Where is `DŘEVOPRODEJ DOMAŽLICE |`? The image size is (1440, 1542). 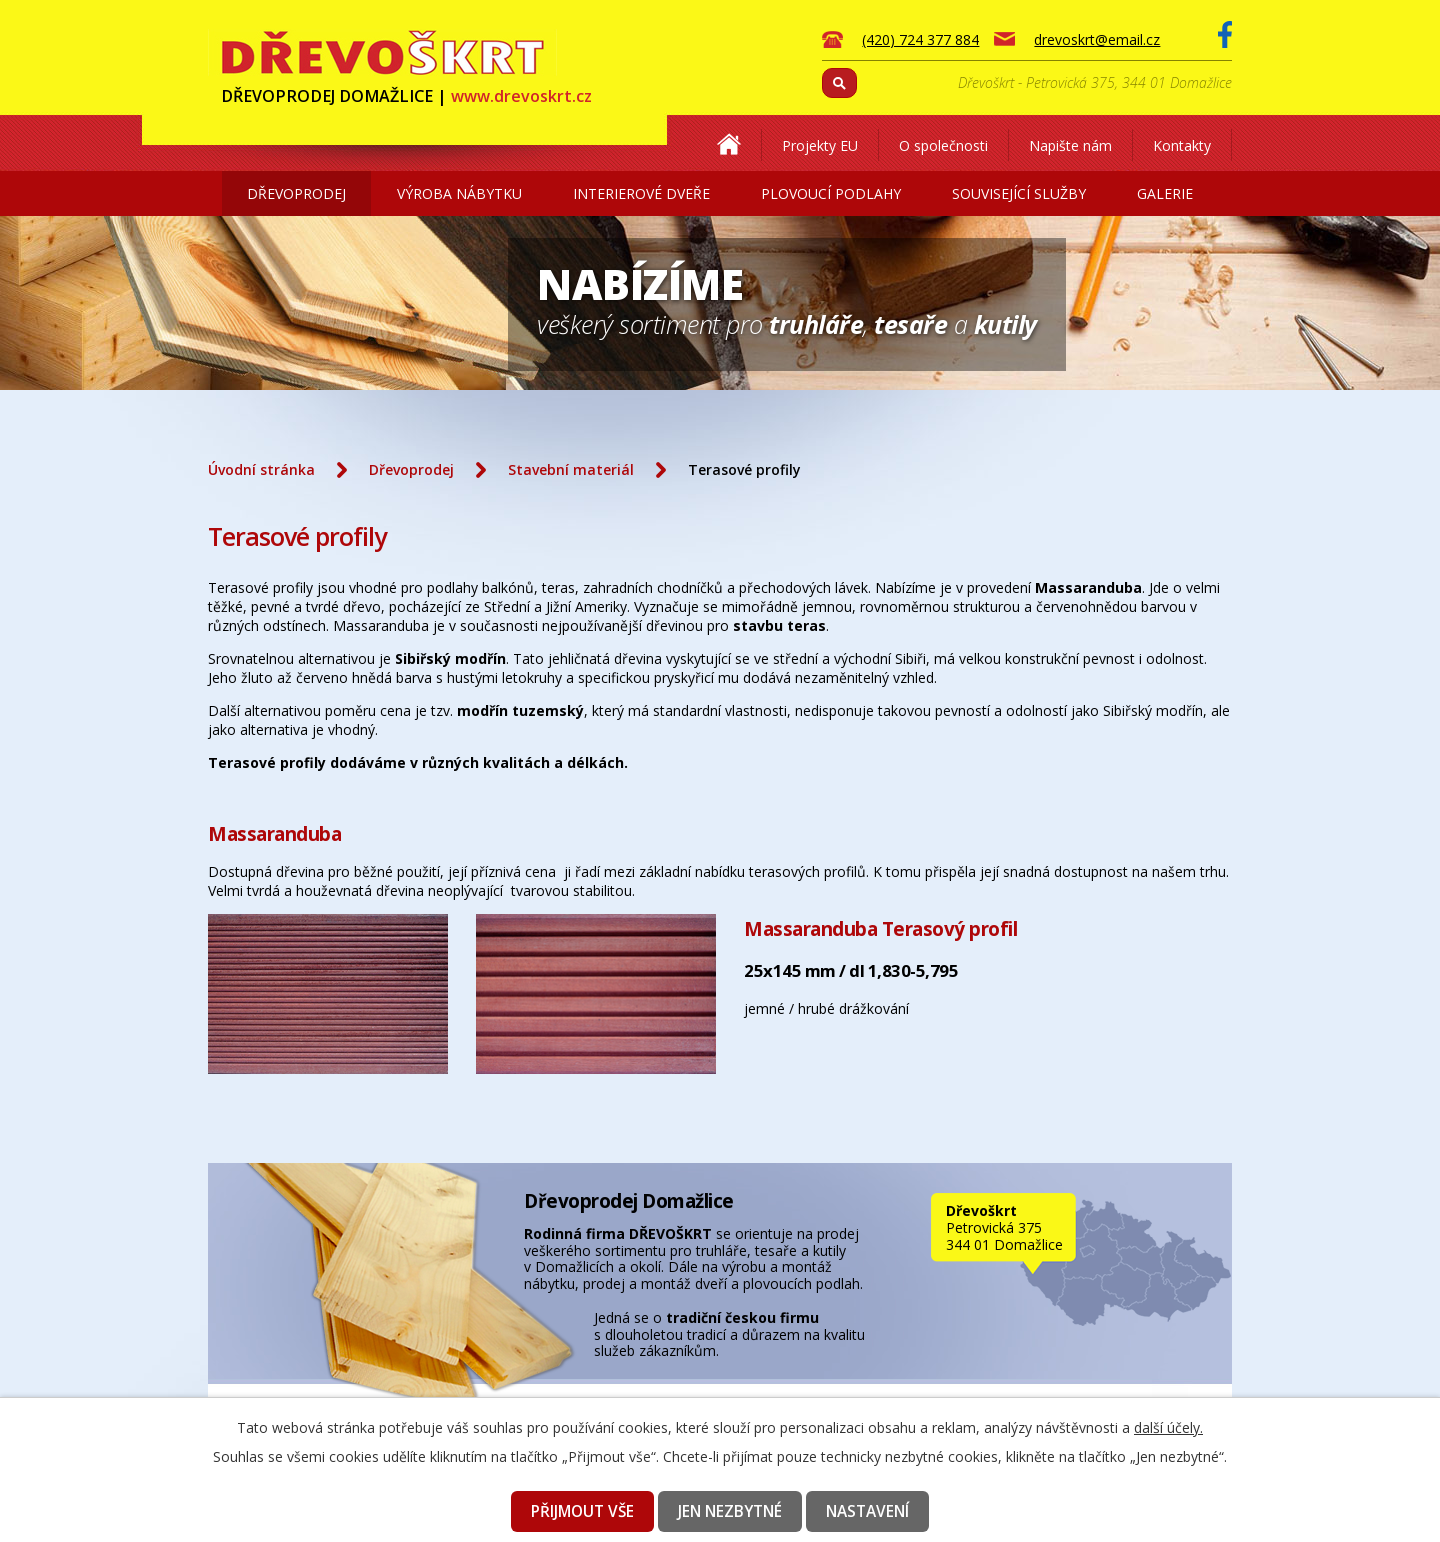
DŘEVOPRODEJ DOMAŽLICE | is located at coordinates (406, 96).